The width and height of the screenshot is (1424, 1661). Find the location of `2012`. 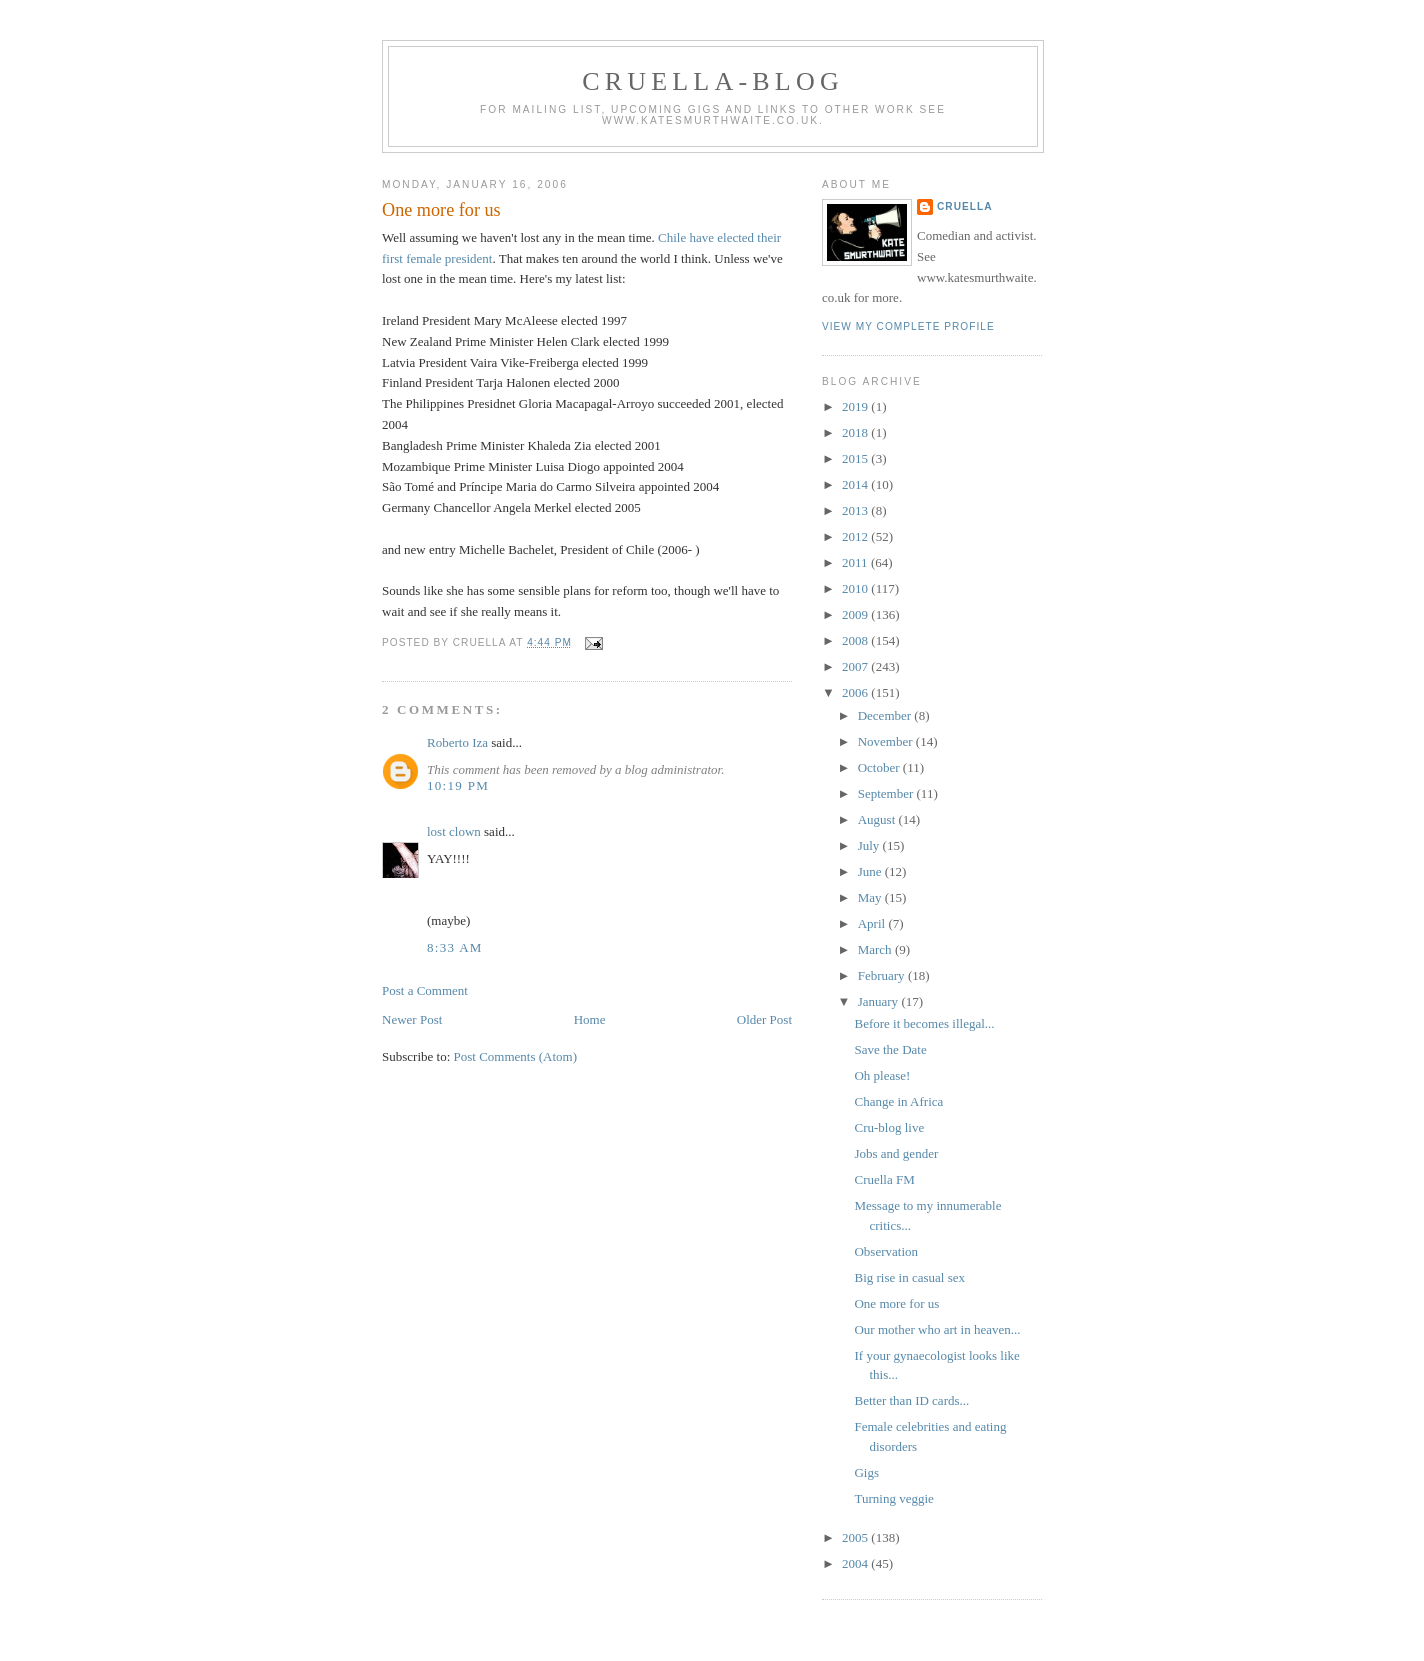

2012 is located at coordinates (856, 536).